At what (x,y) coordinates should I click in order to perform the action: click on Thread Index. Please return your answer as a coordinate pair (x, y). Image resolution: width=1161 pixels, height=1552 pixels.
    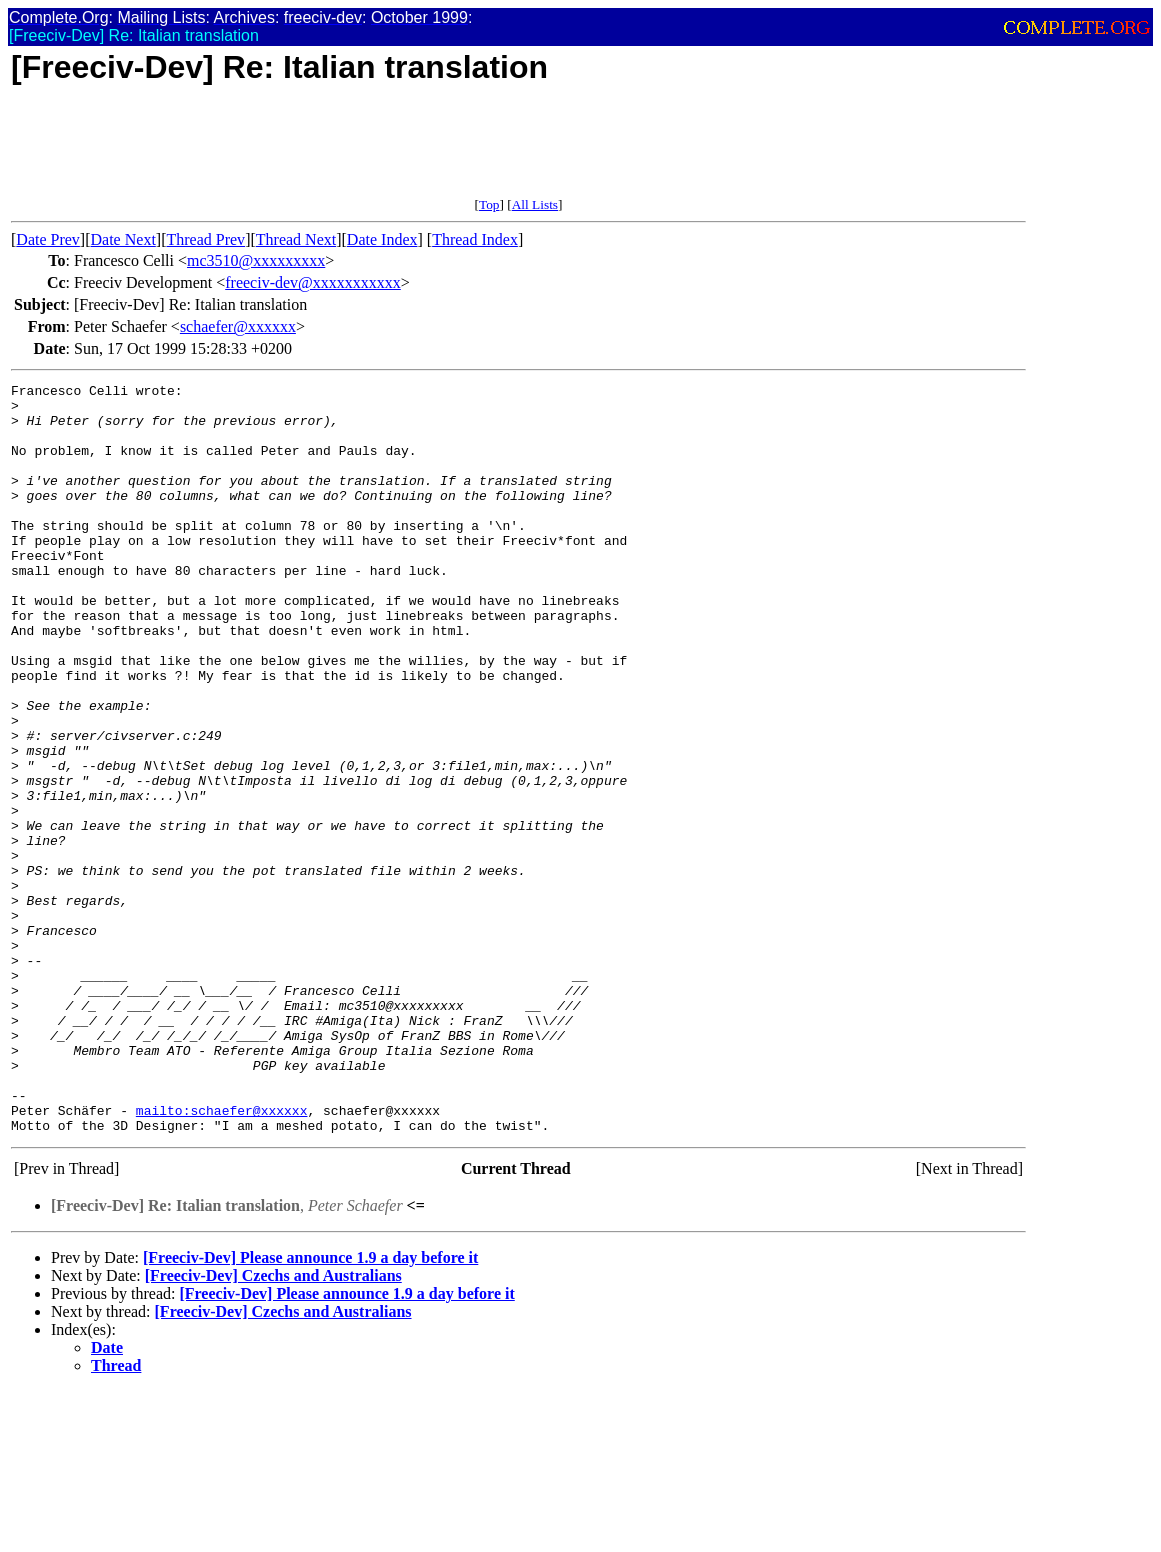
    Looking at the image, I should click on (475, 239).